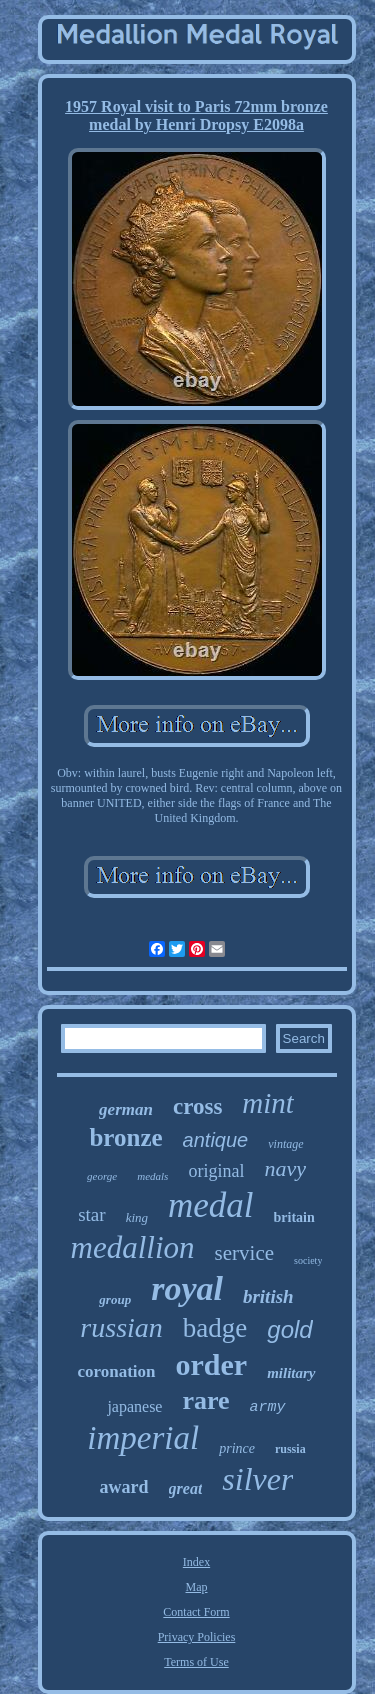 The image size is (375, 1694). What do you see at coordinates (137, 1217) in the screenshot?
I see `king` at bounding box center [137, 1217].